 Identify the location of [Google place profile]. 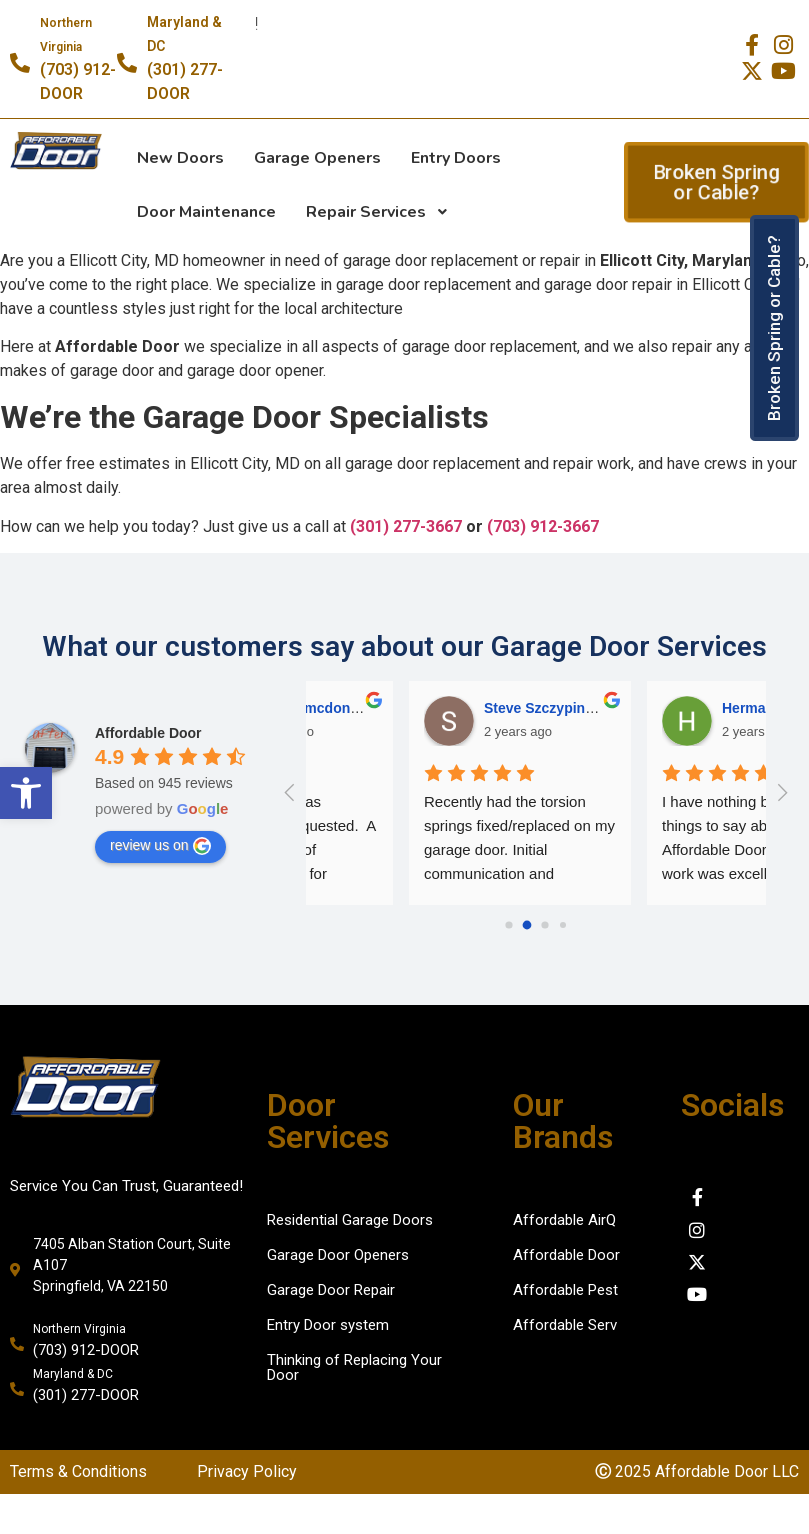
(148, 733).